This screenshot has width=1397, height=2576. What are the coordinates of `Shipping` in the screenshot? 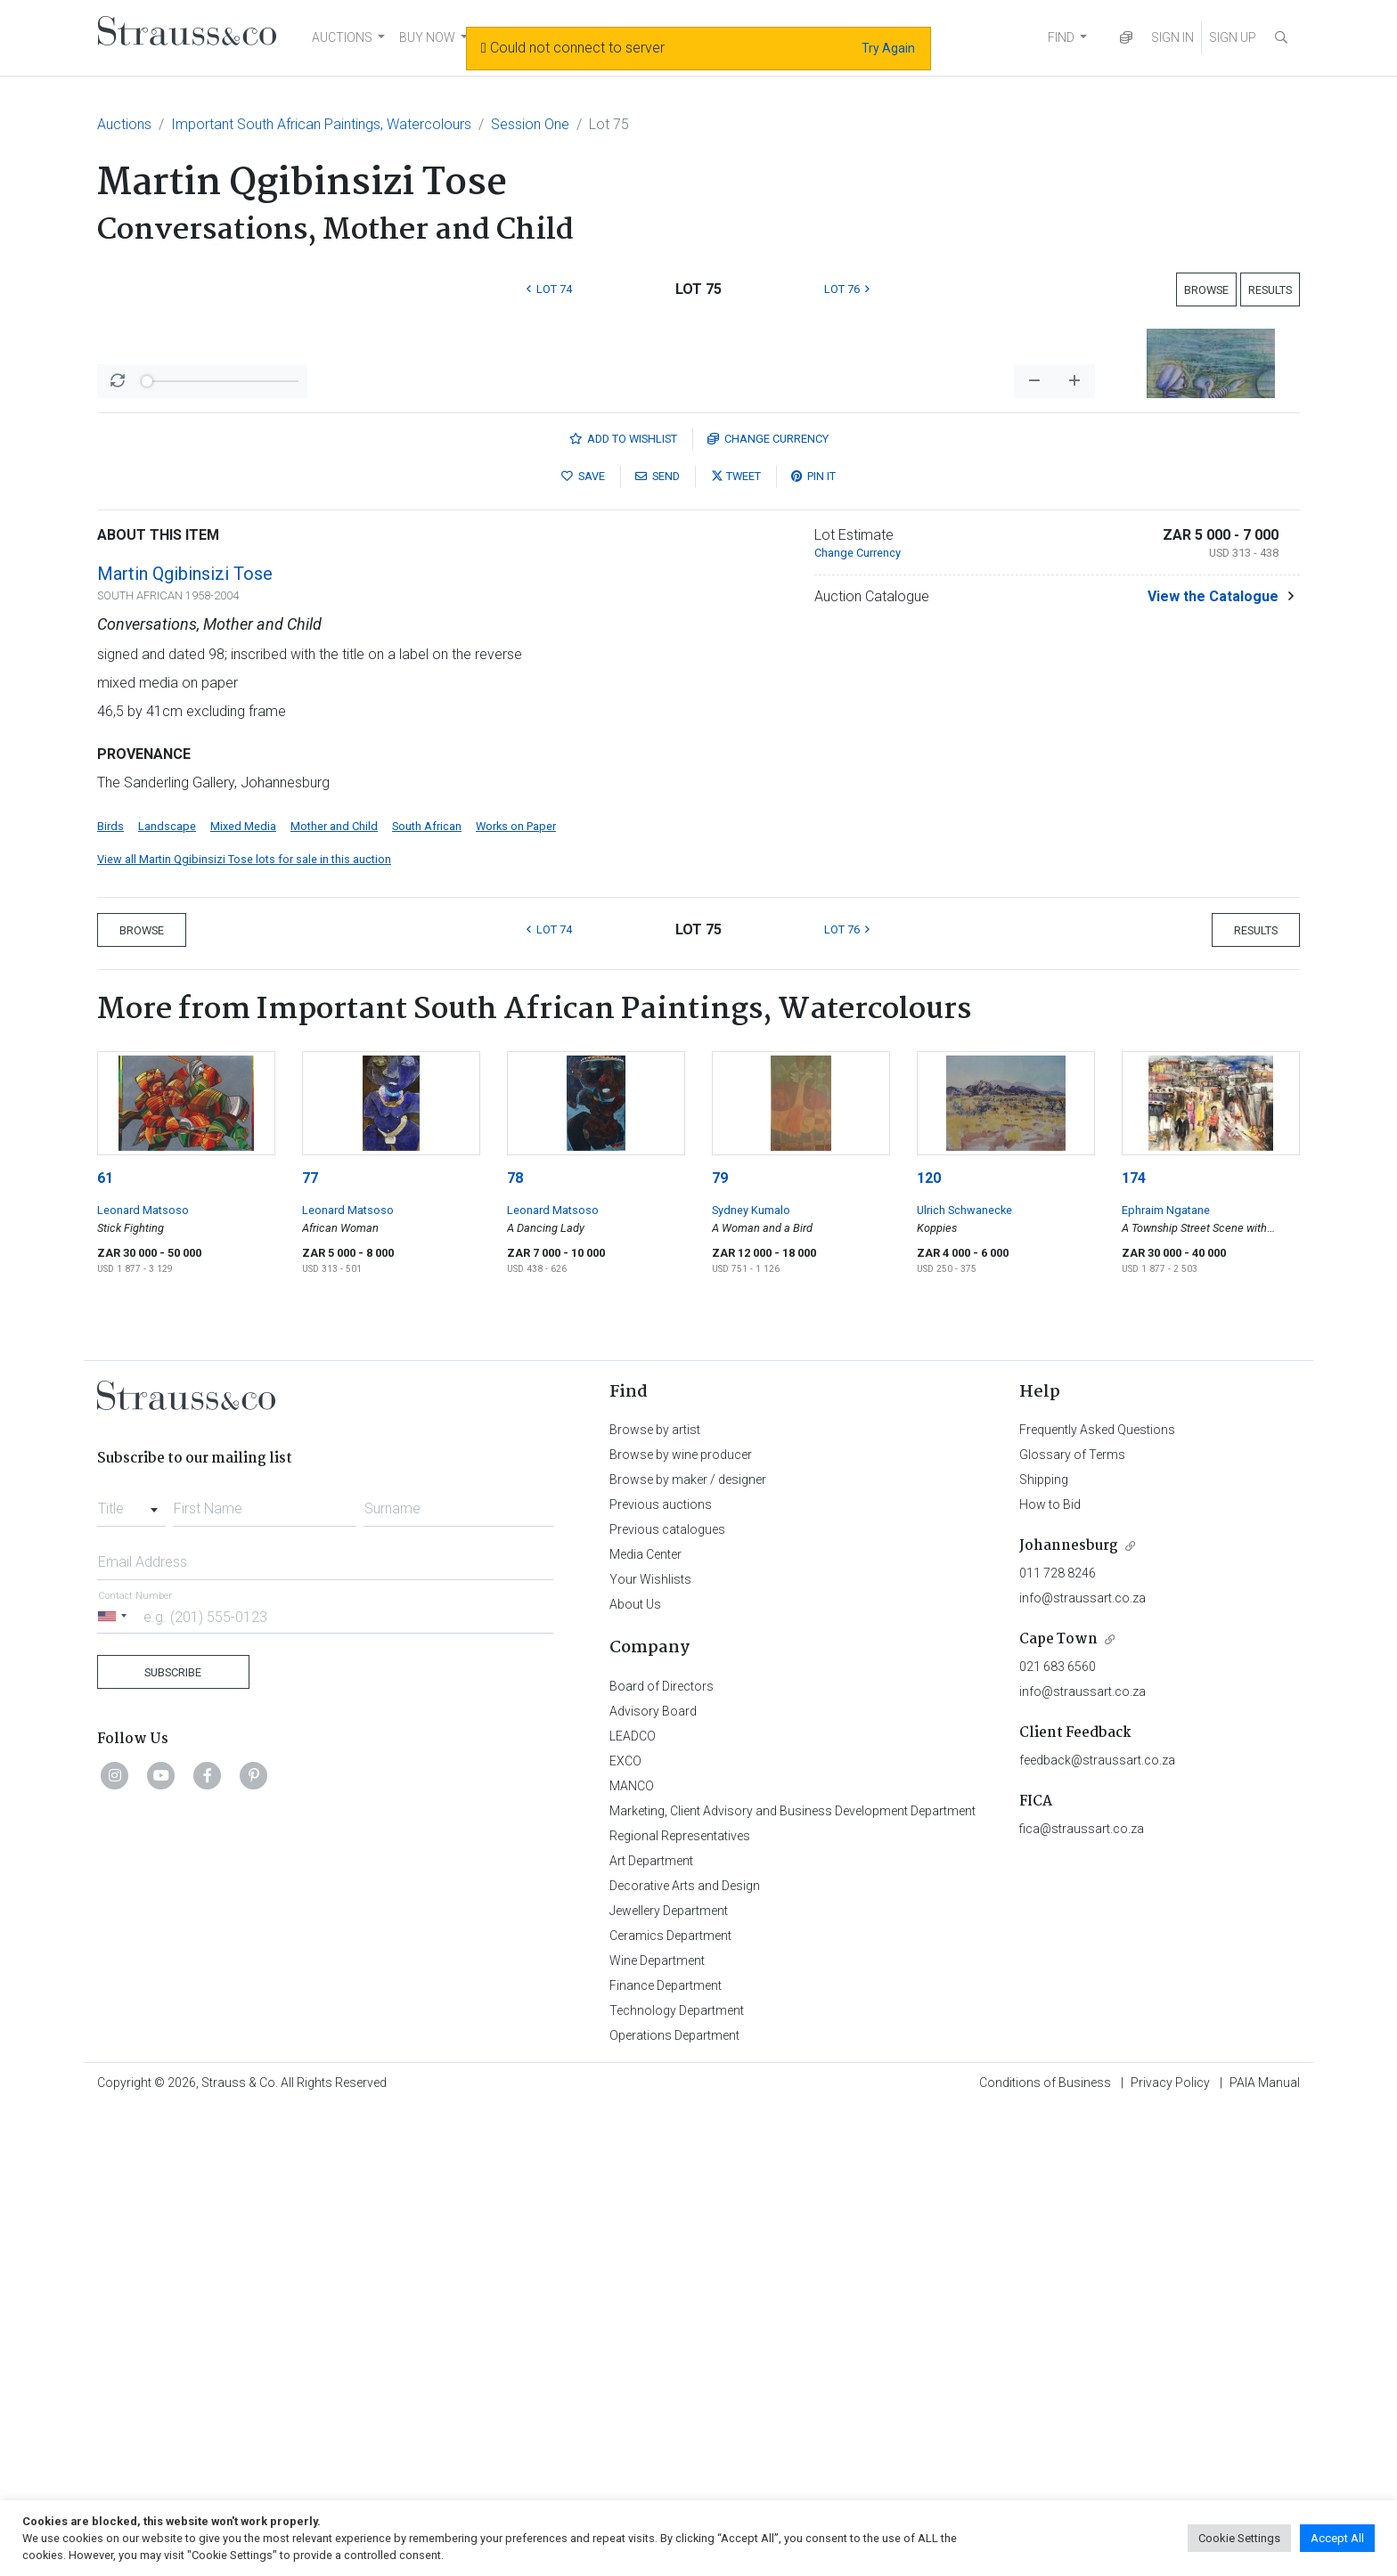 It's located at (1043, 1946).